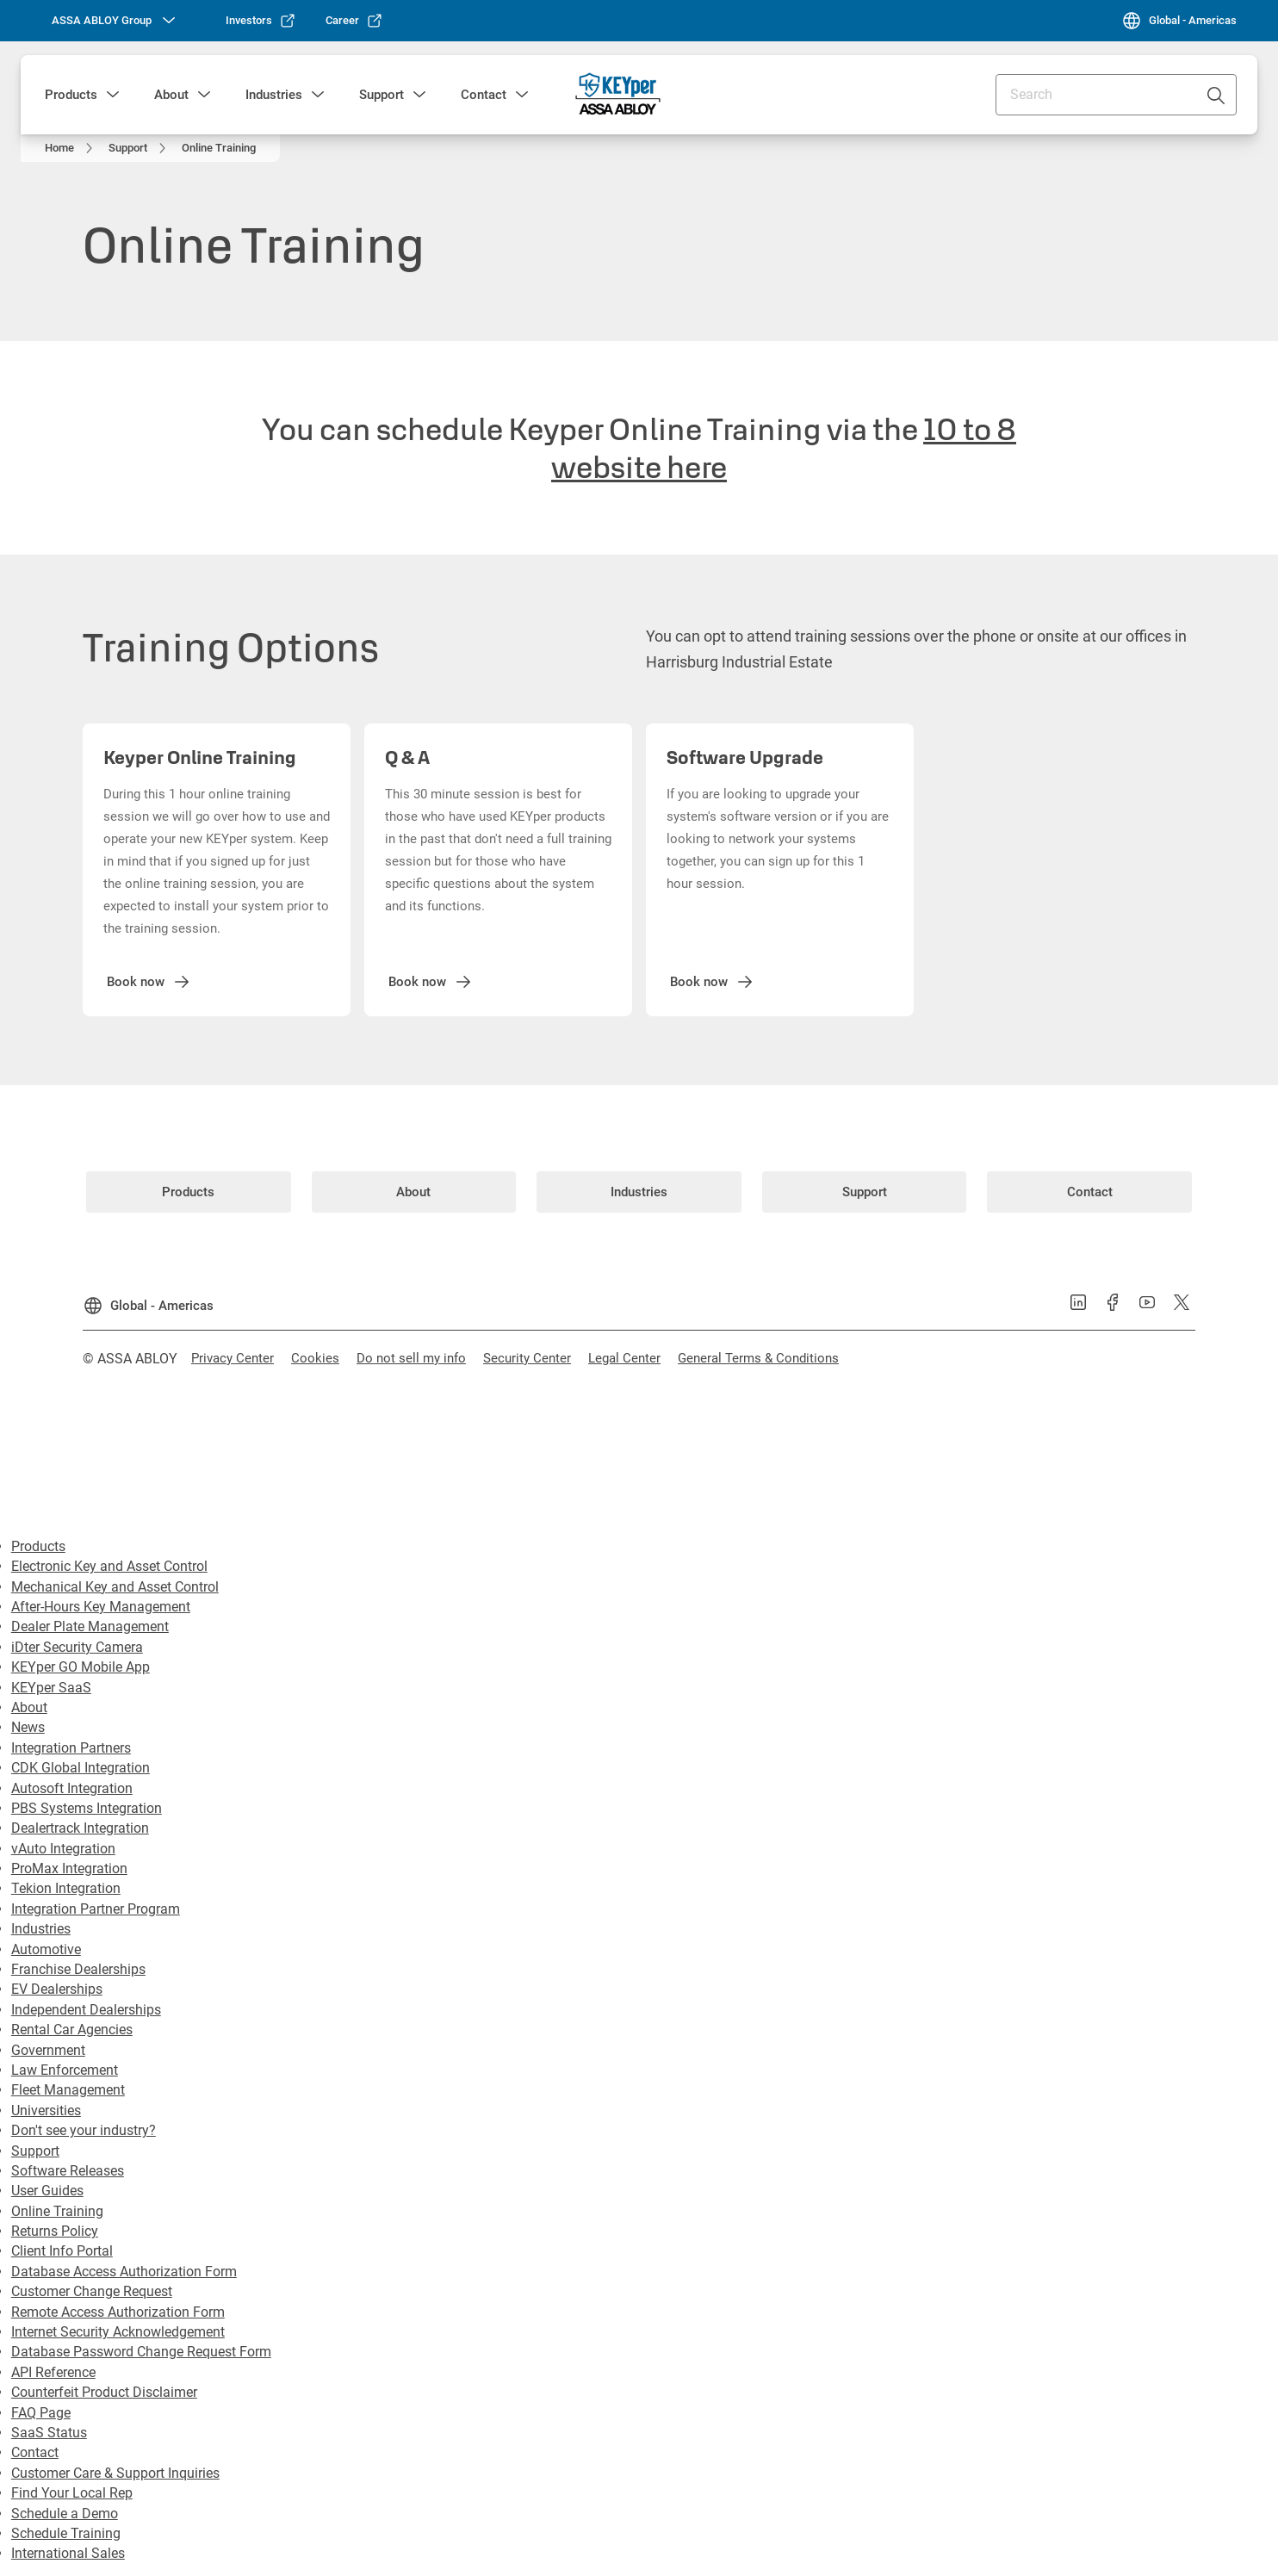  I want to click on PBS Systems Integration, so click(86, 1808).